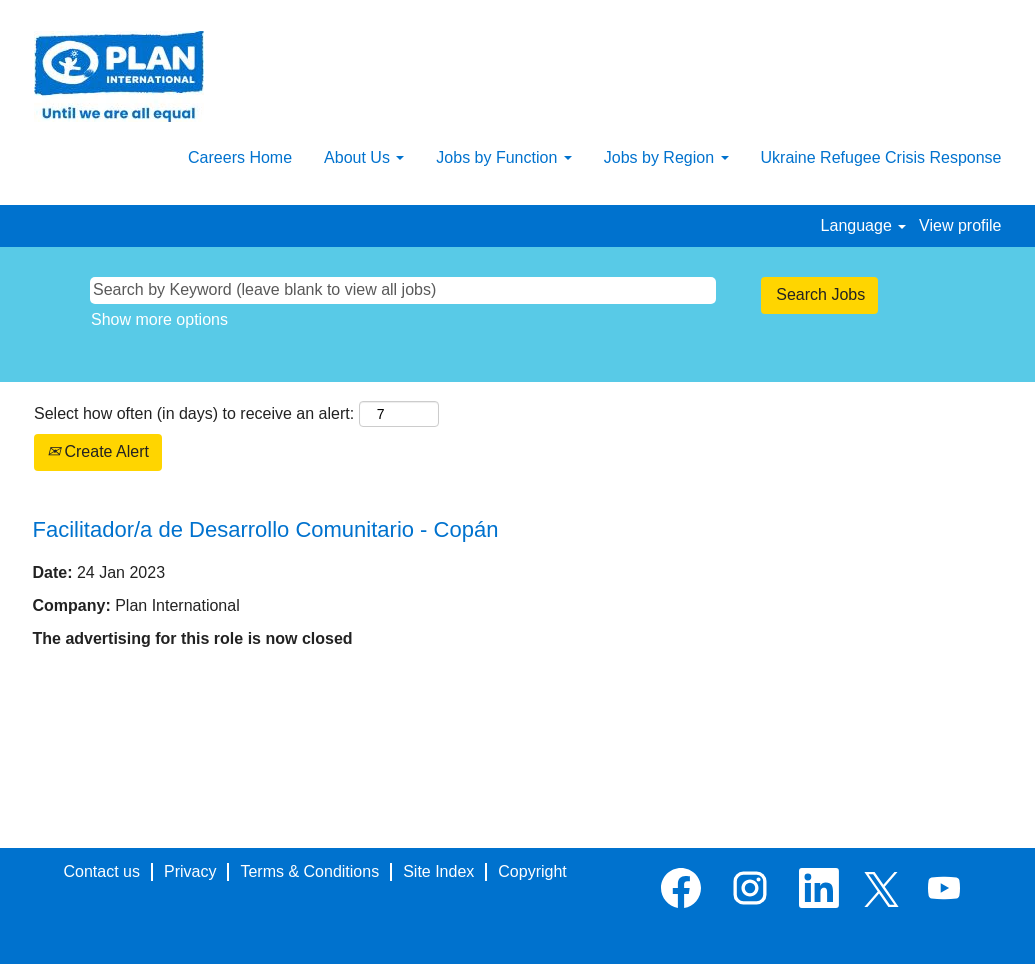 The height and width of the screenshot is (964, 1035). What do you see at coordinates (309, 871) in the screenshot?
I see `Terms & Conditions` at bounding box center [309, 871].